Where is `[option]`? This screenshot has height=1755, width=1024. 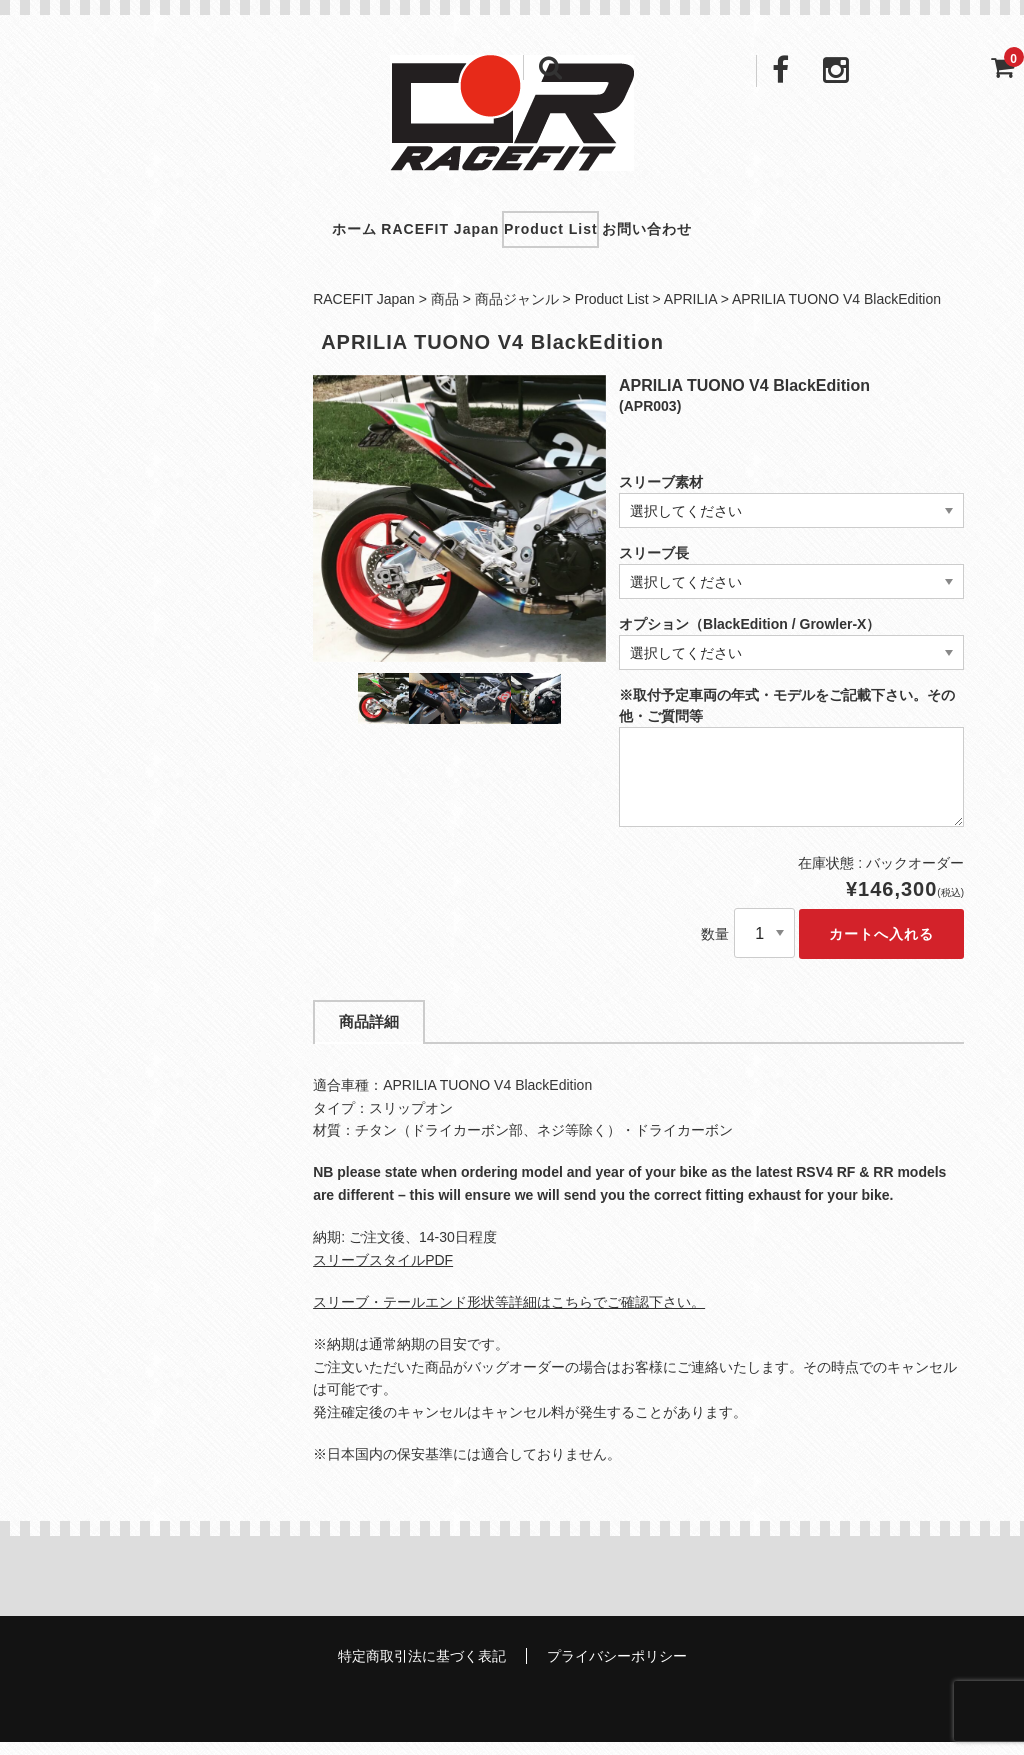
[option] is located at coordinates (459, 531).